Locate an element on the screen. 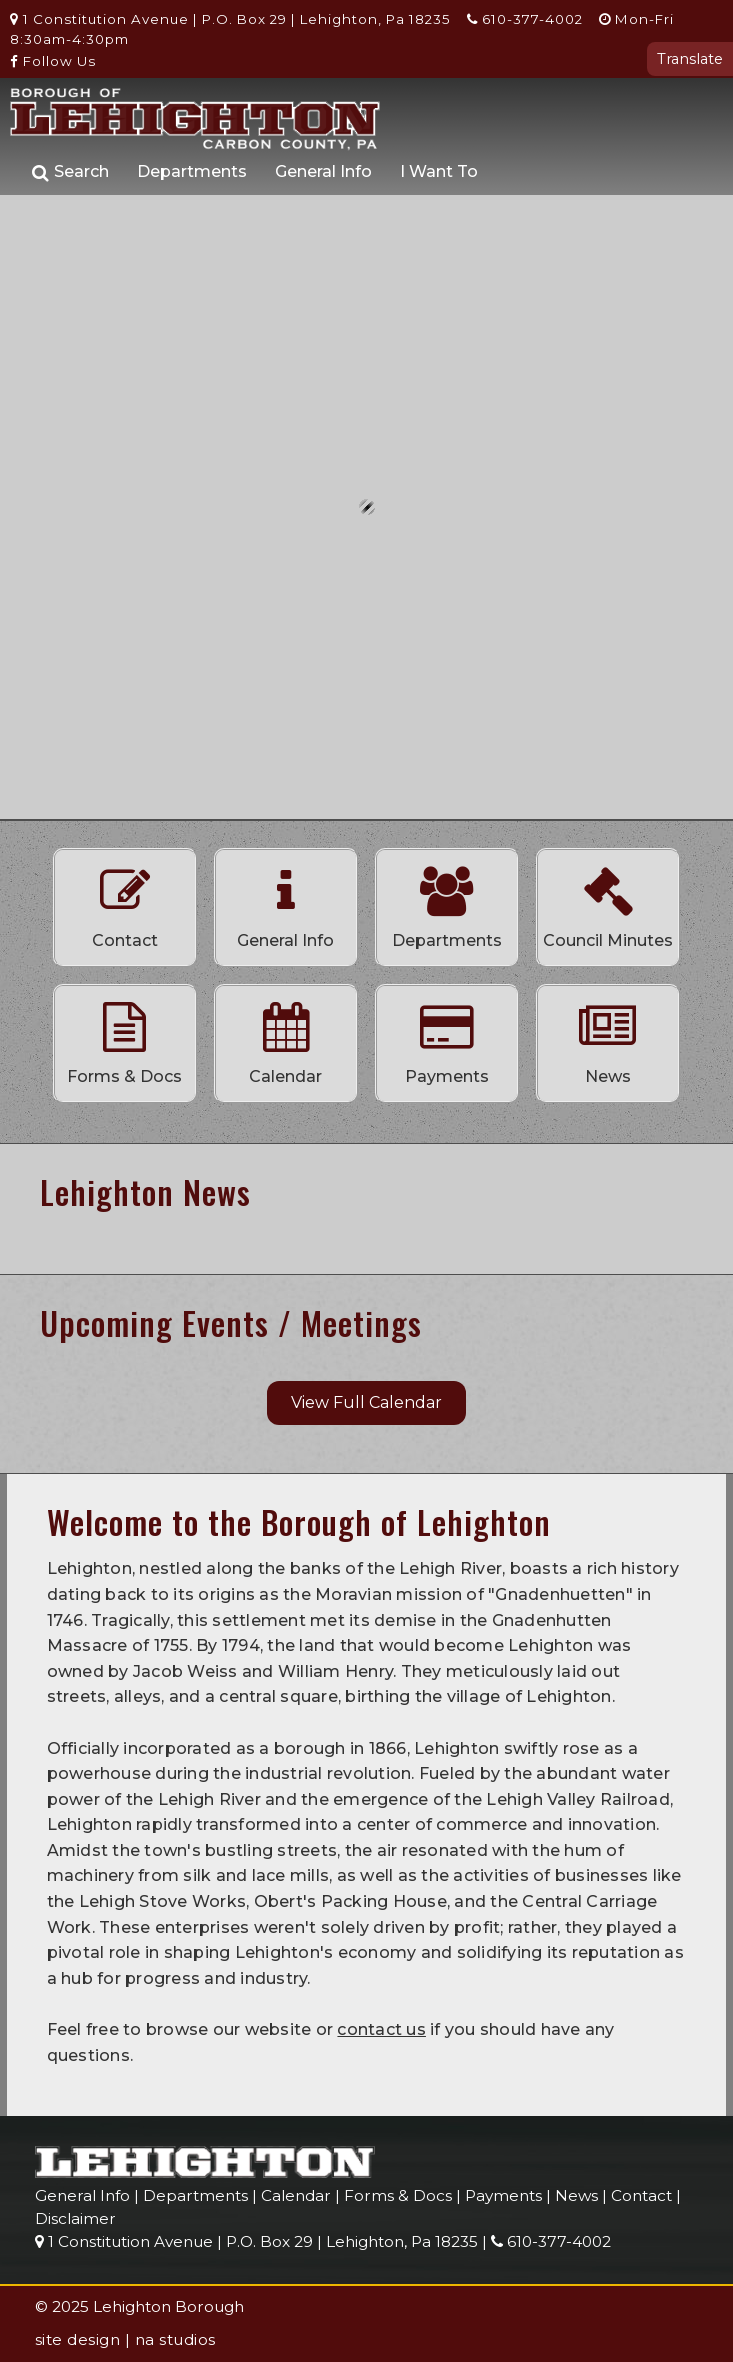  Translate is located at coordinates (690, 59).